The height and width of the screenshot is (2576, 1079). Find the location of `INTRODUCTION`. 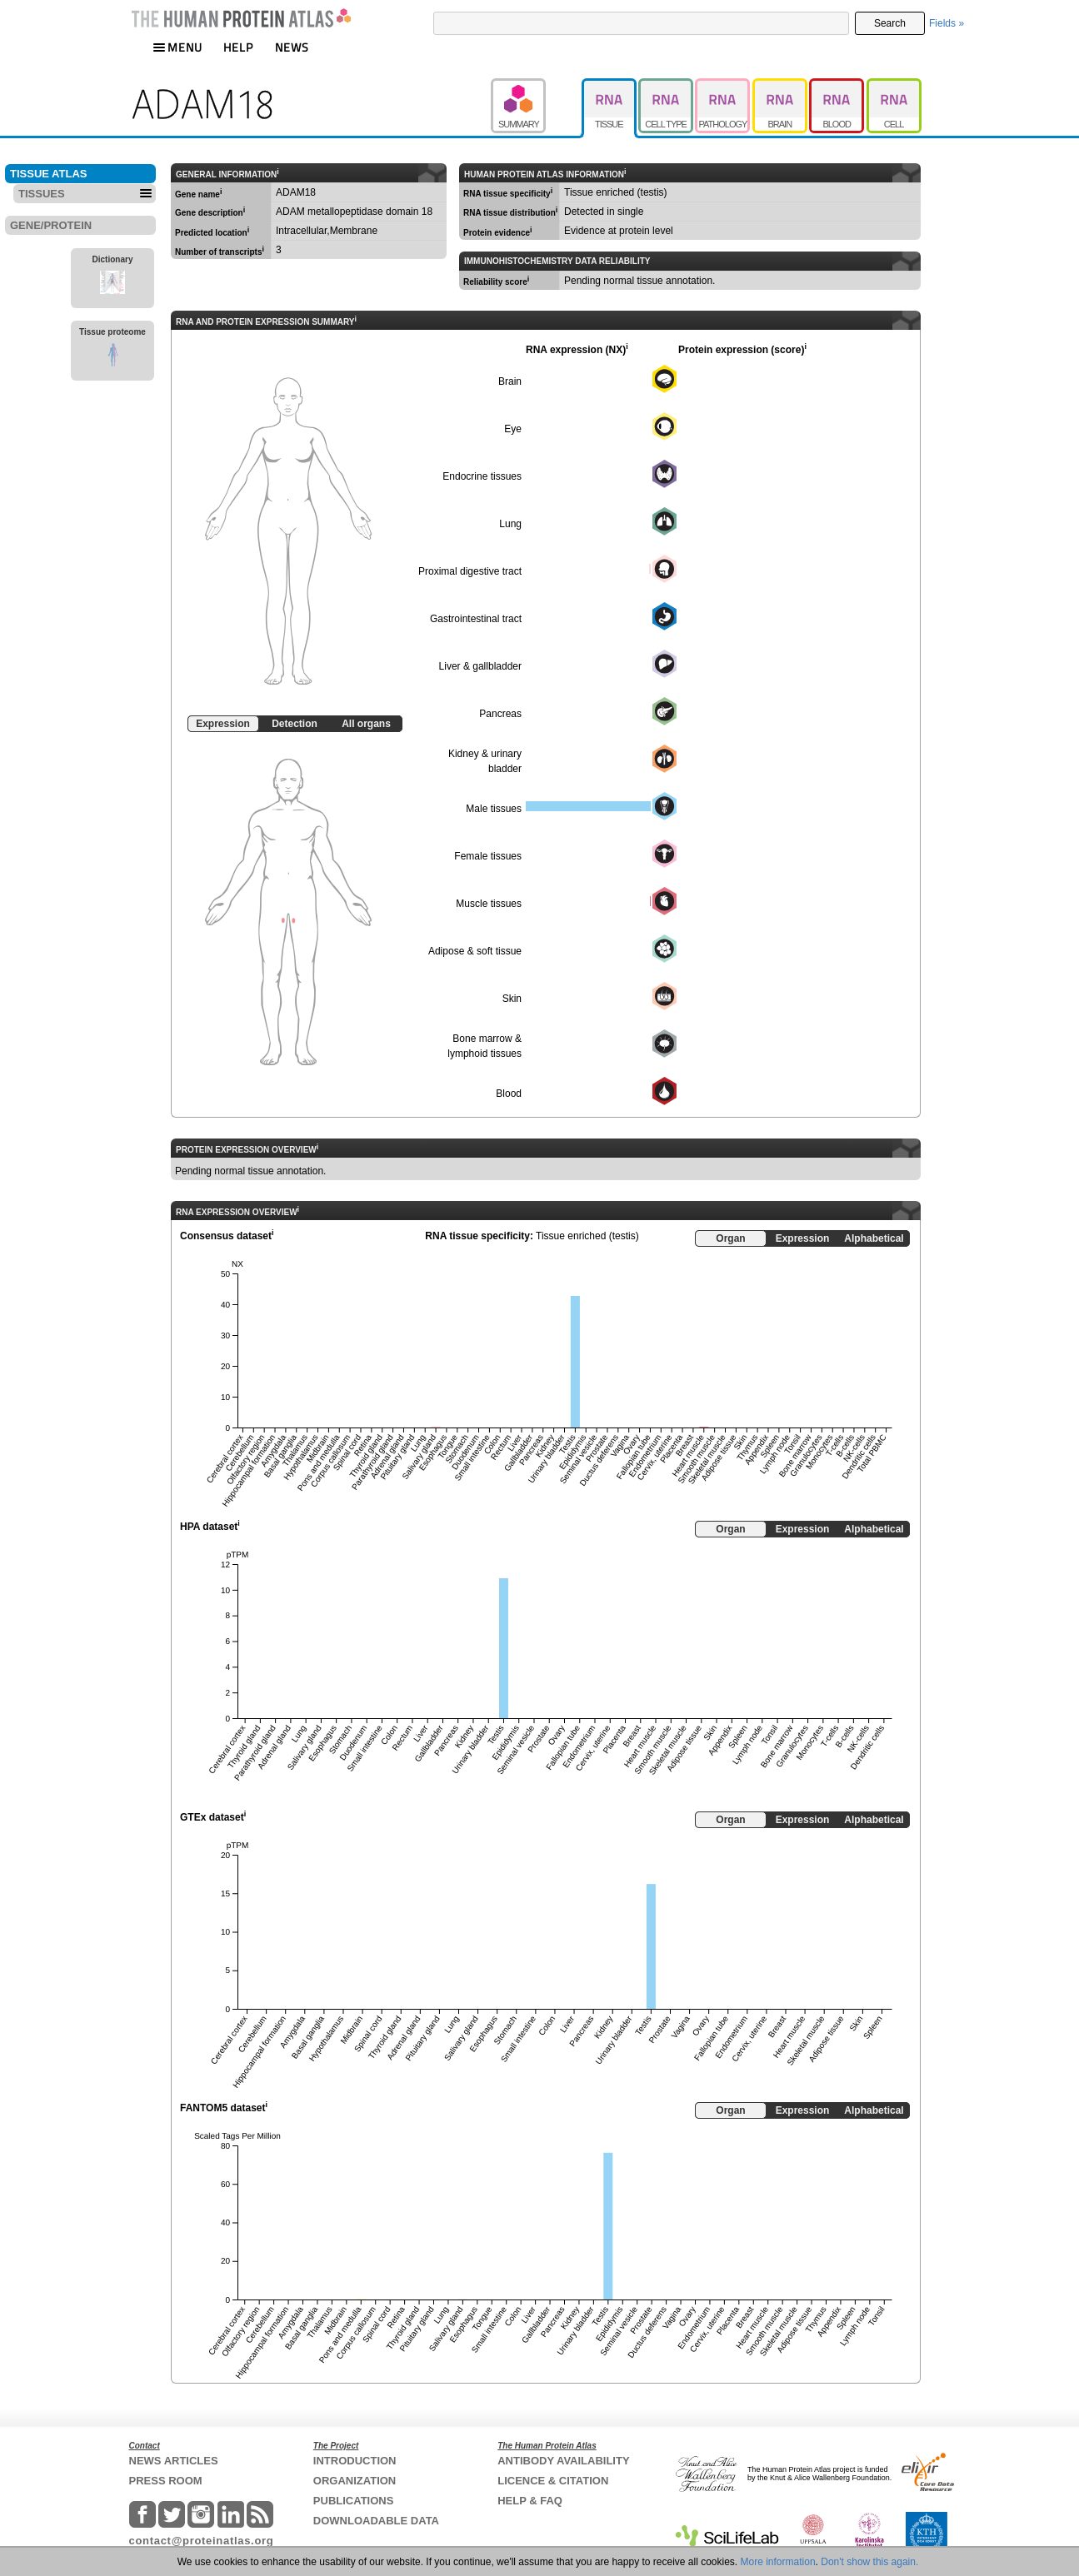

INTRODUCTION is located at coordinates (355, 2460).